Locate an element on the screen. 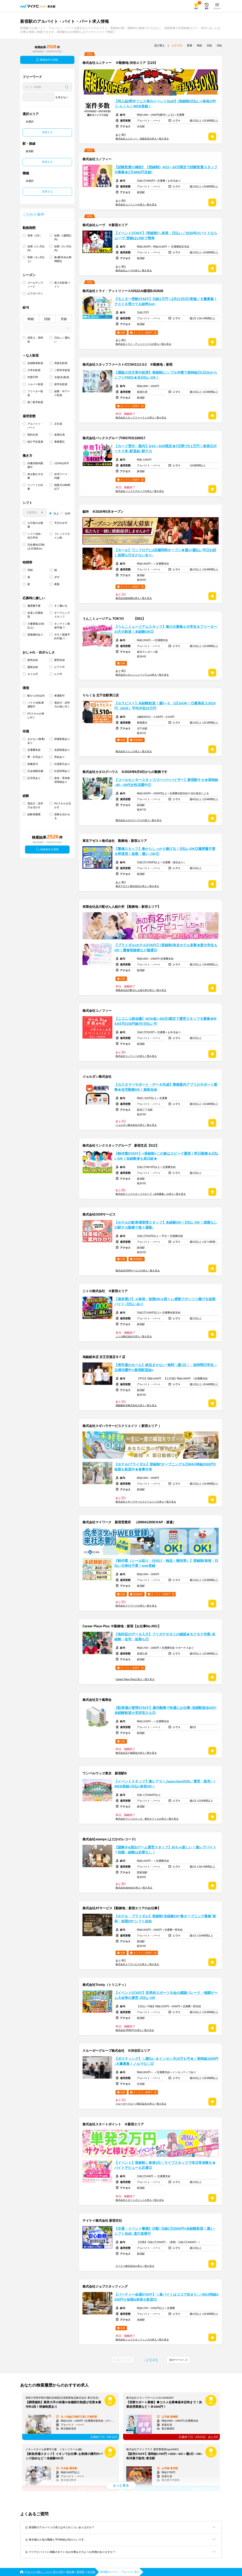  派遣社員 is located at coordinates (59, 434).